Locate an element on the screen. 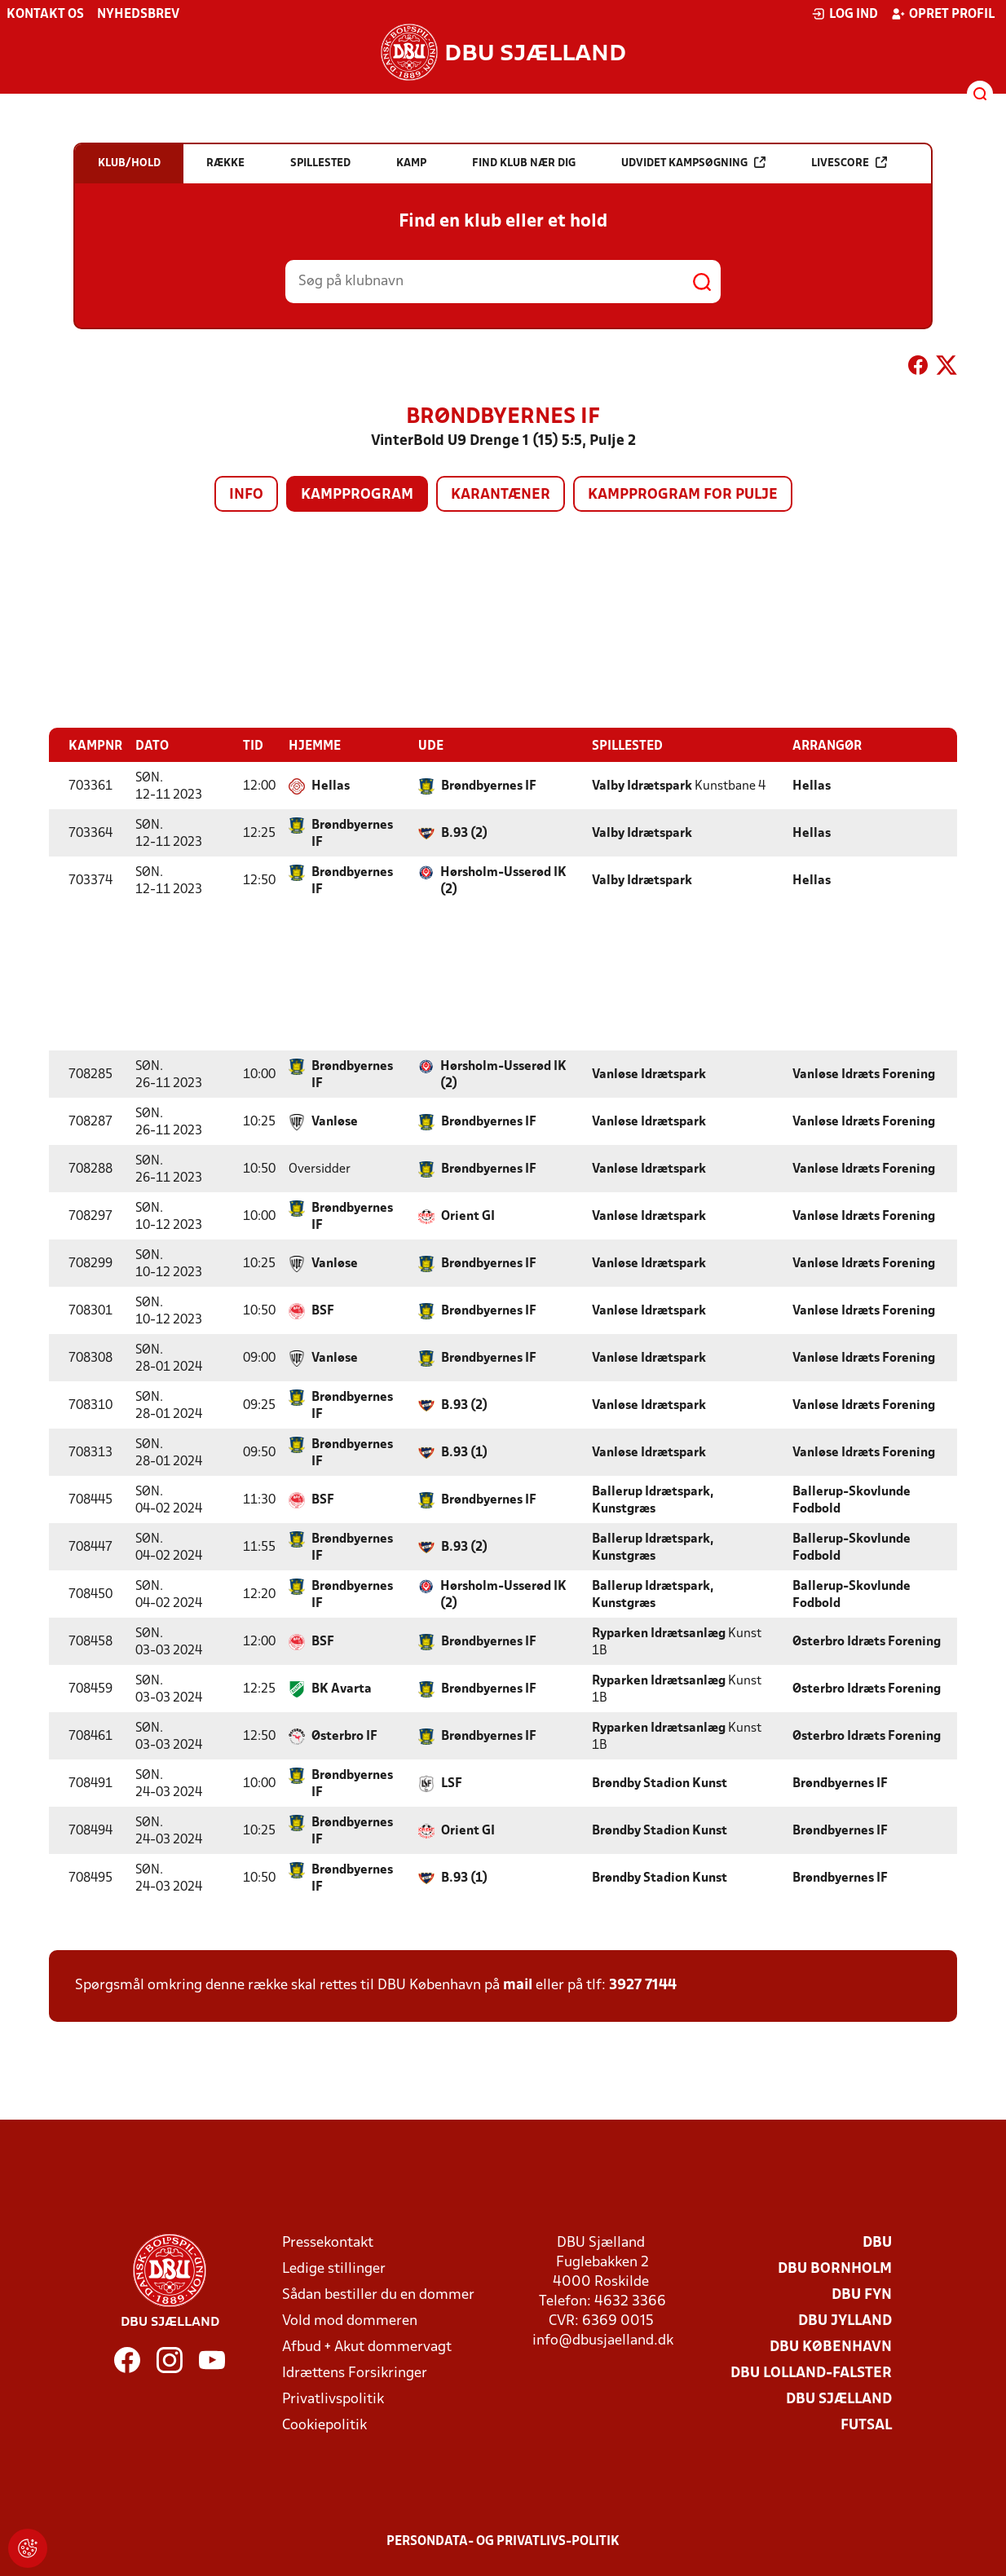  Brøndby Stadion Kunst is located at coordinates (659, 1783).